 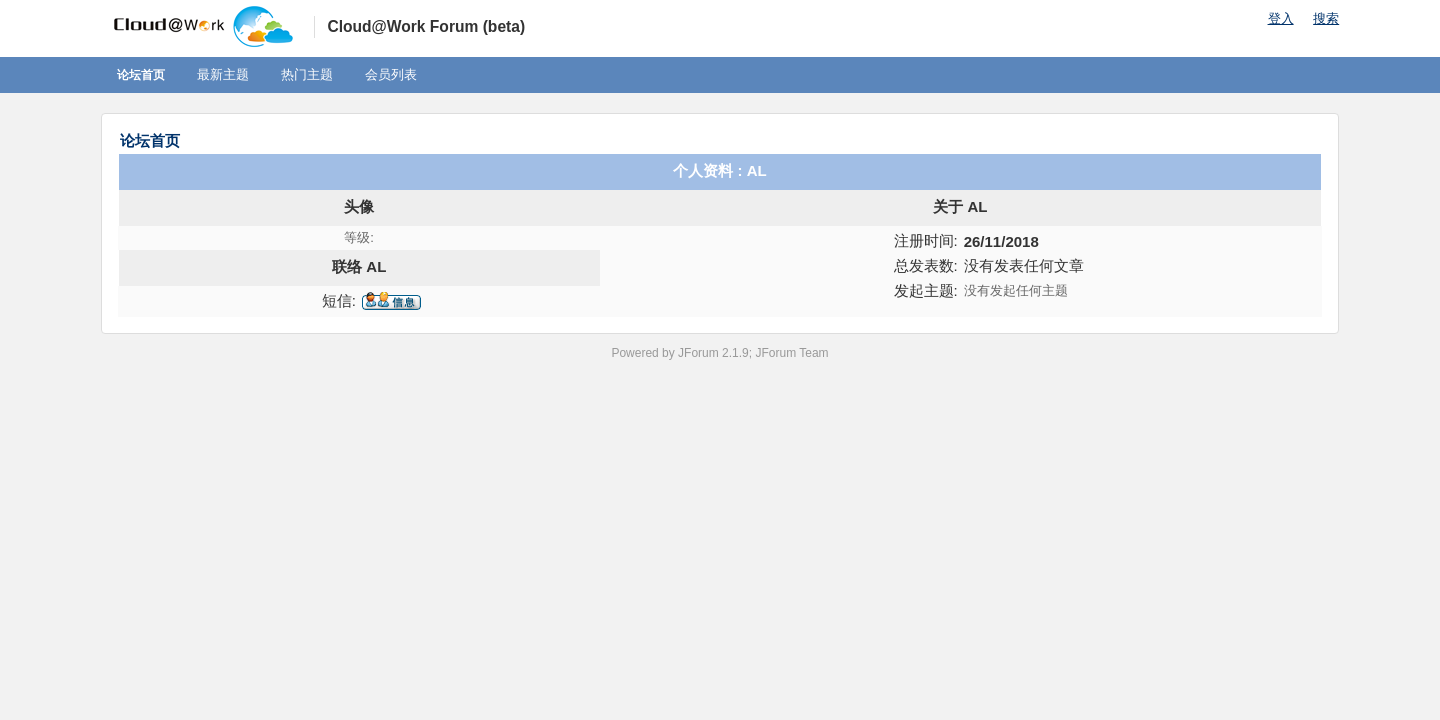 I want to click on 搜索, so click(x=1326, y=18).